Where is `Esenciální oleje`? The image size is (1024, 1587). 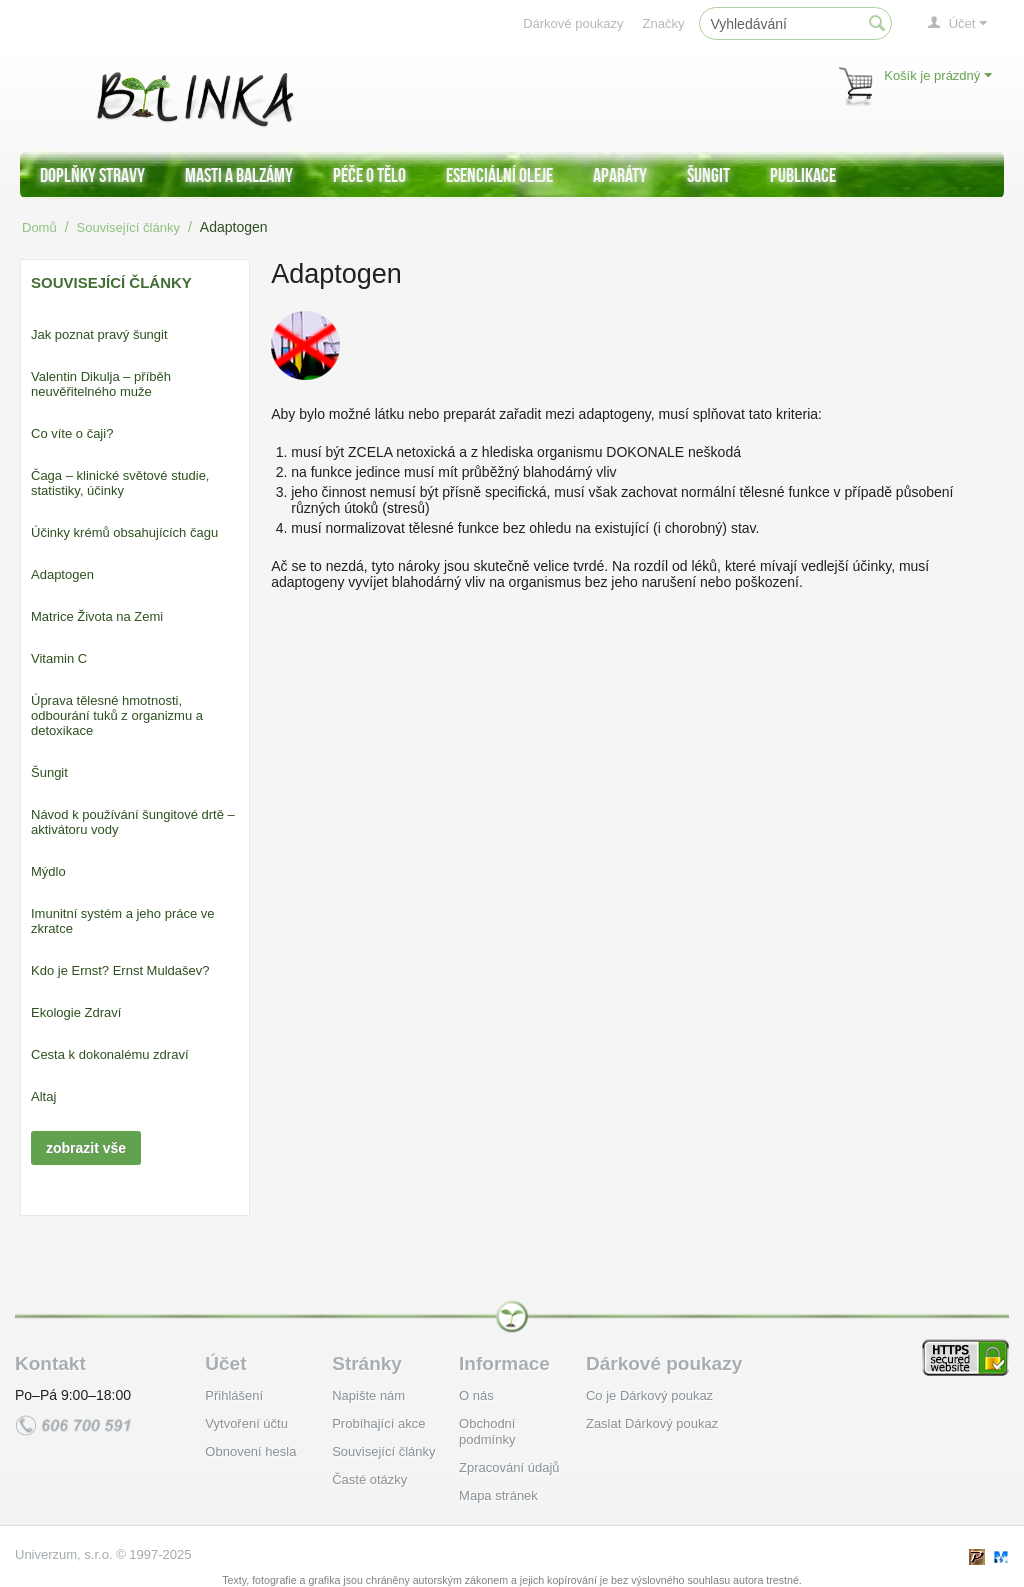 Esenciální oleje is located at coordinates (499, 175).